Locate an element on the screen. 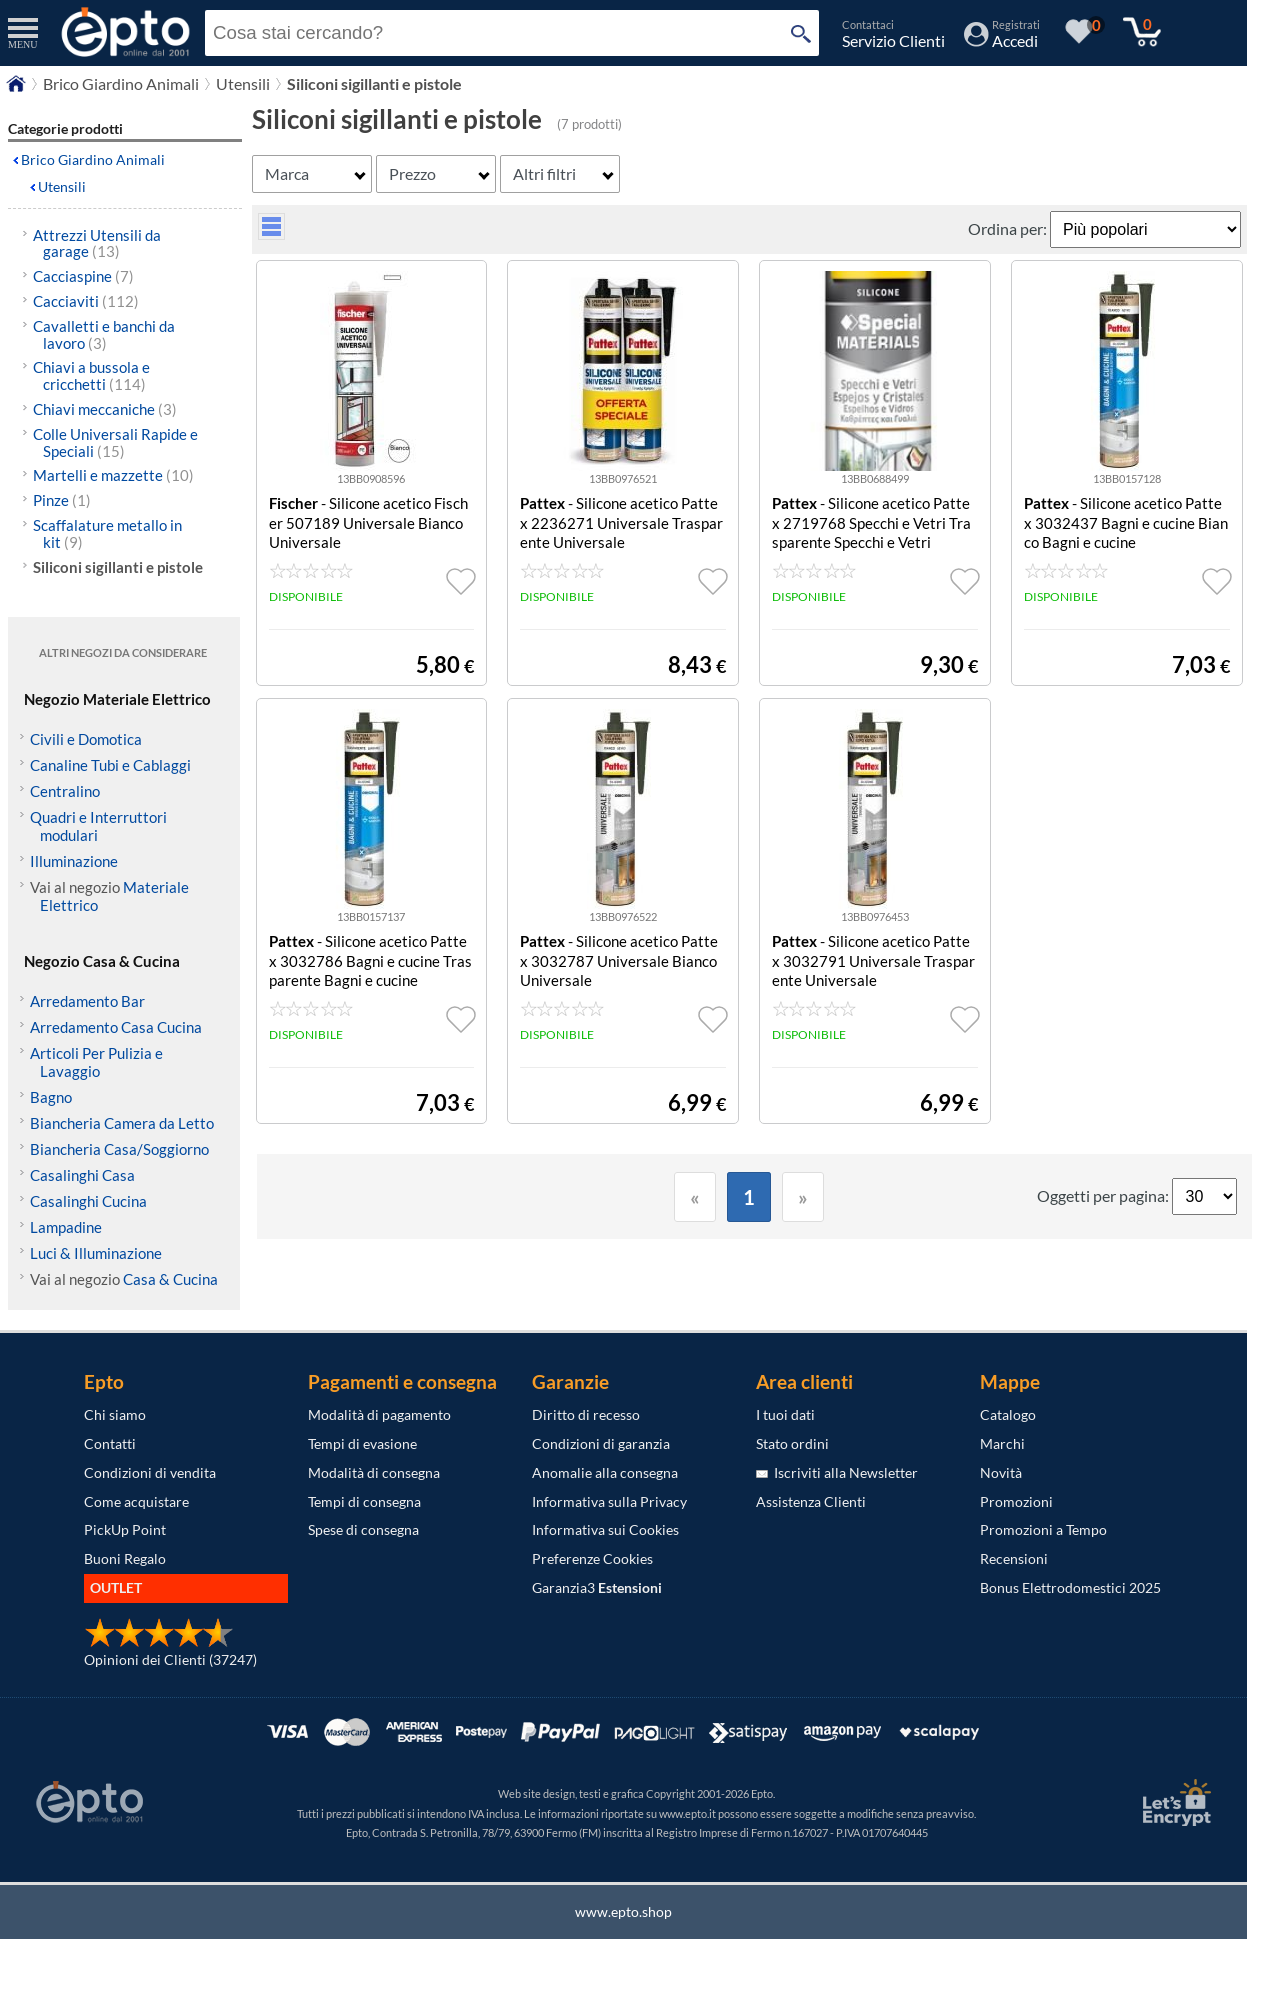 The width and height of the screenshot is (1262, 1992). Brico Giardino Animali is located at coordinates (93, 159).